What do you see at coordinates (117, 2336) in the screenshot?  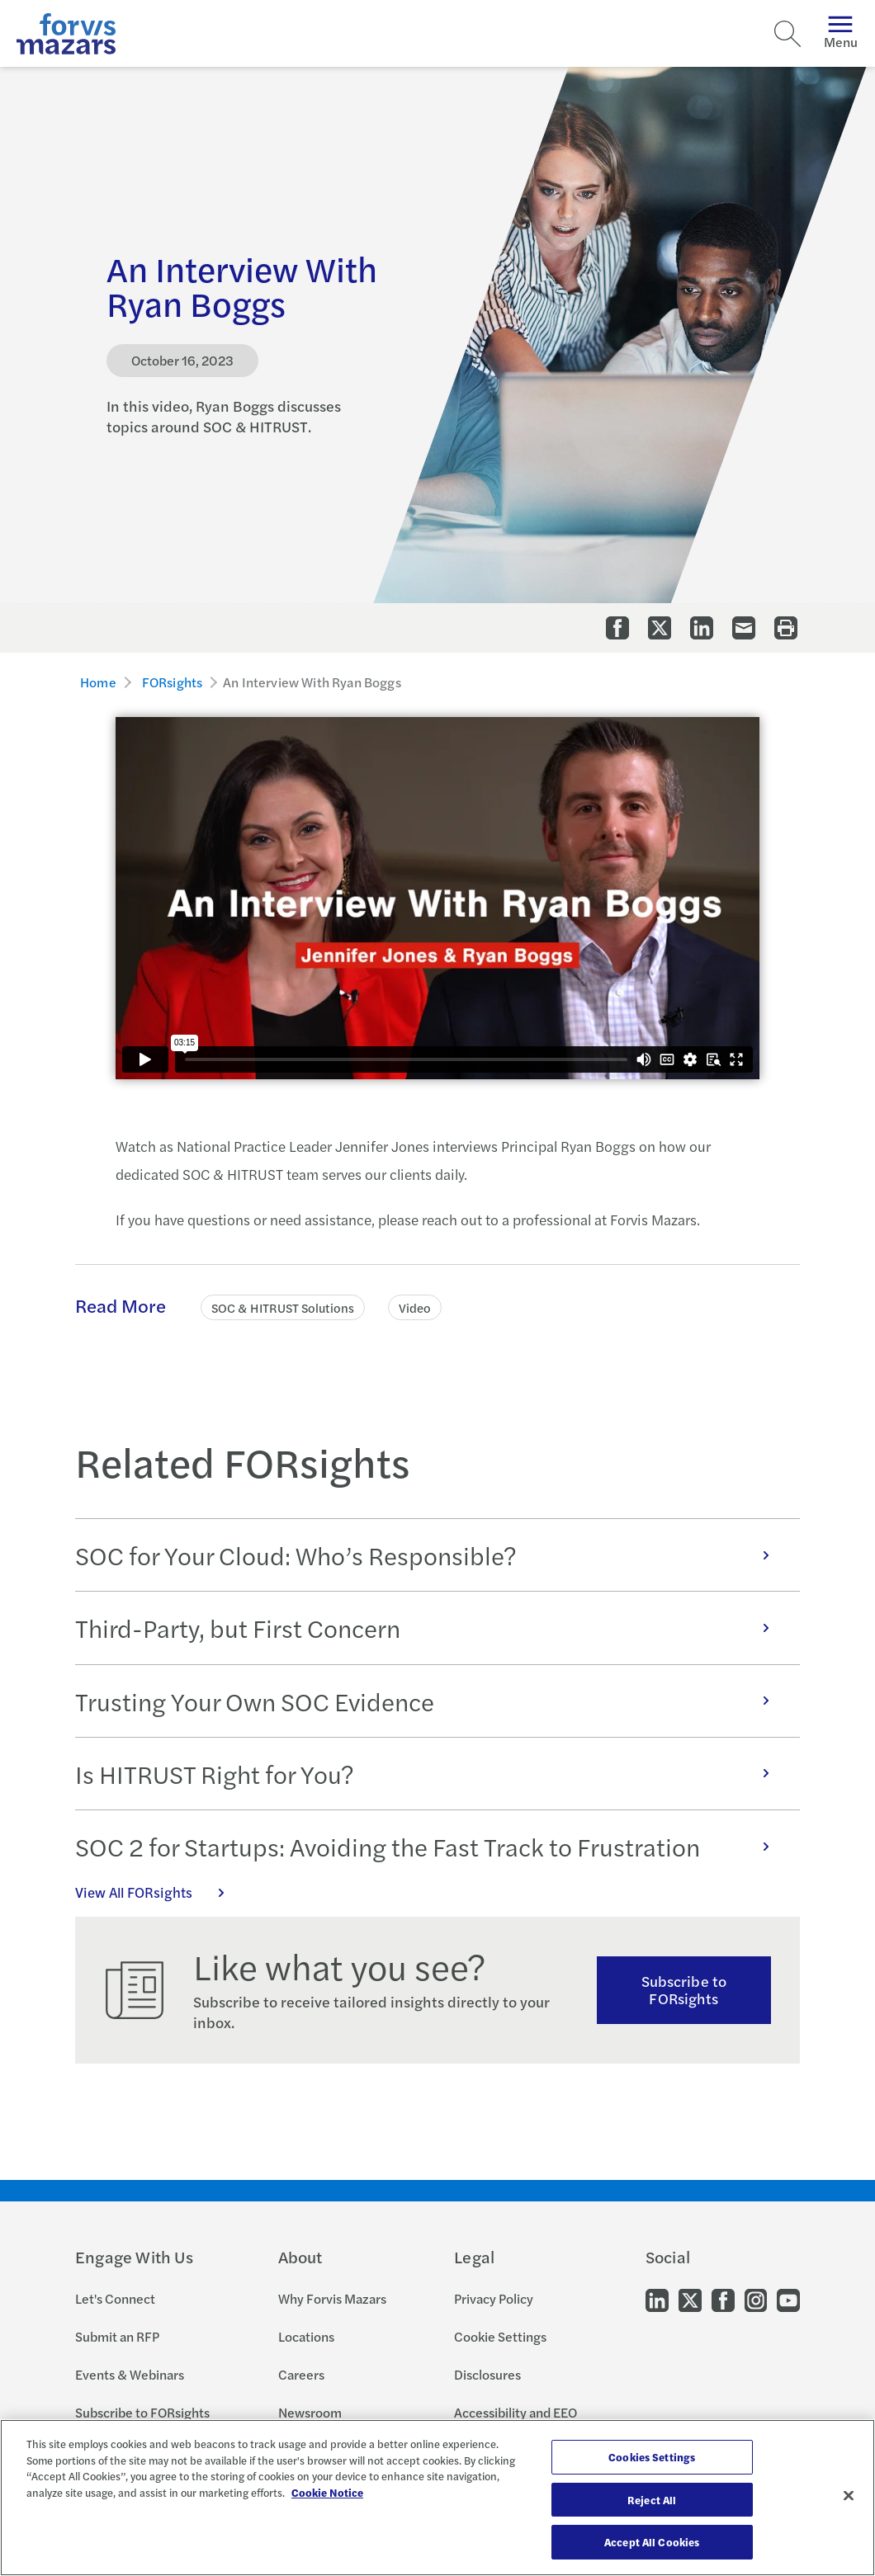 I see `Submit an RFP` at bounding box center [117, 2336].